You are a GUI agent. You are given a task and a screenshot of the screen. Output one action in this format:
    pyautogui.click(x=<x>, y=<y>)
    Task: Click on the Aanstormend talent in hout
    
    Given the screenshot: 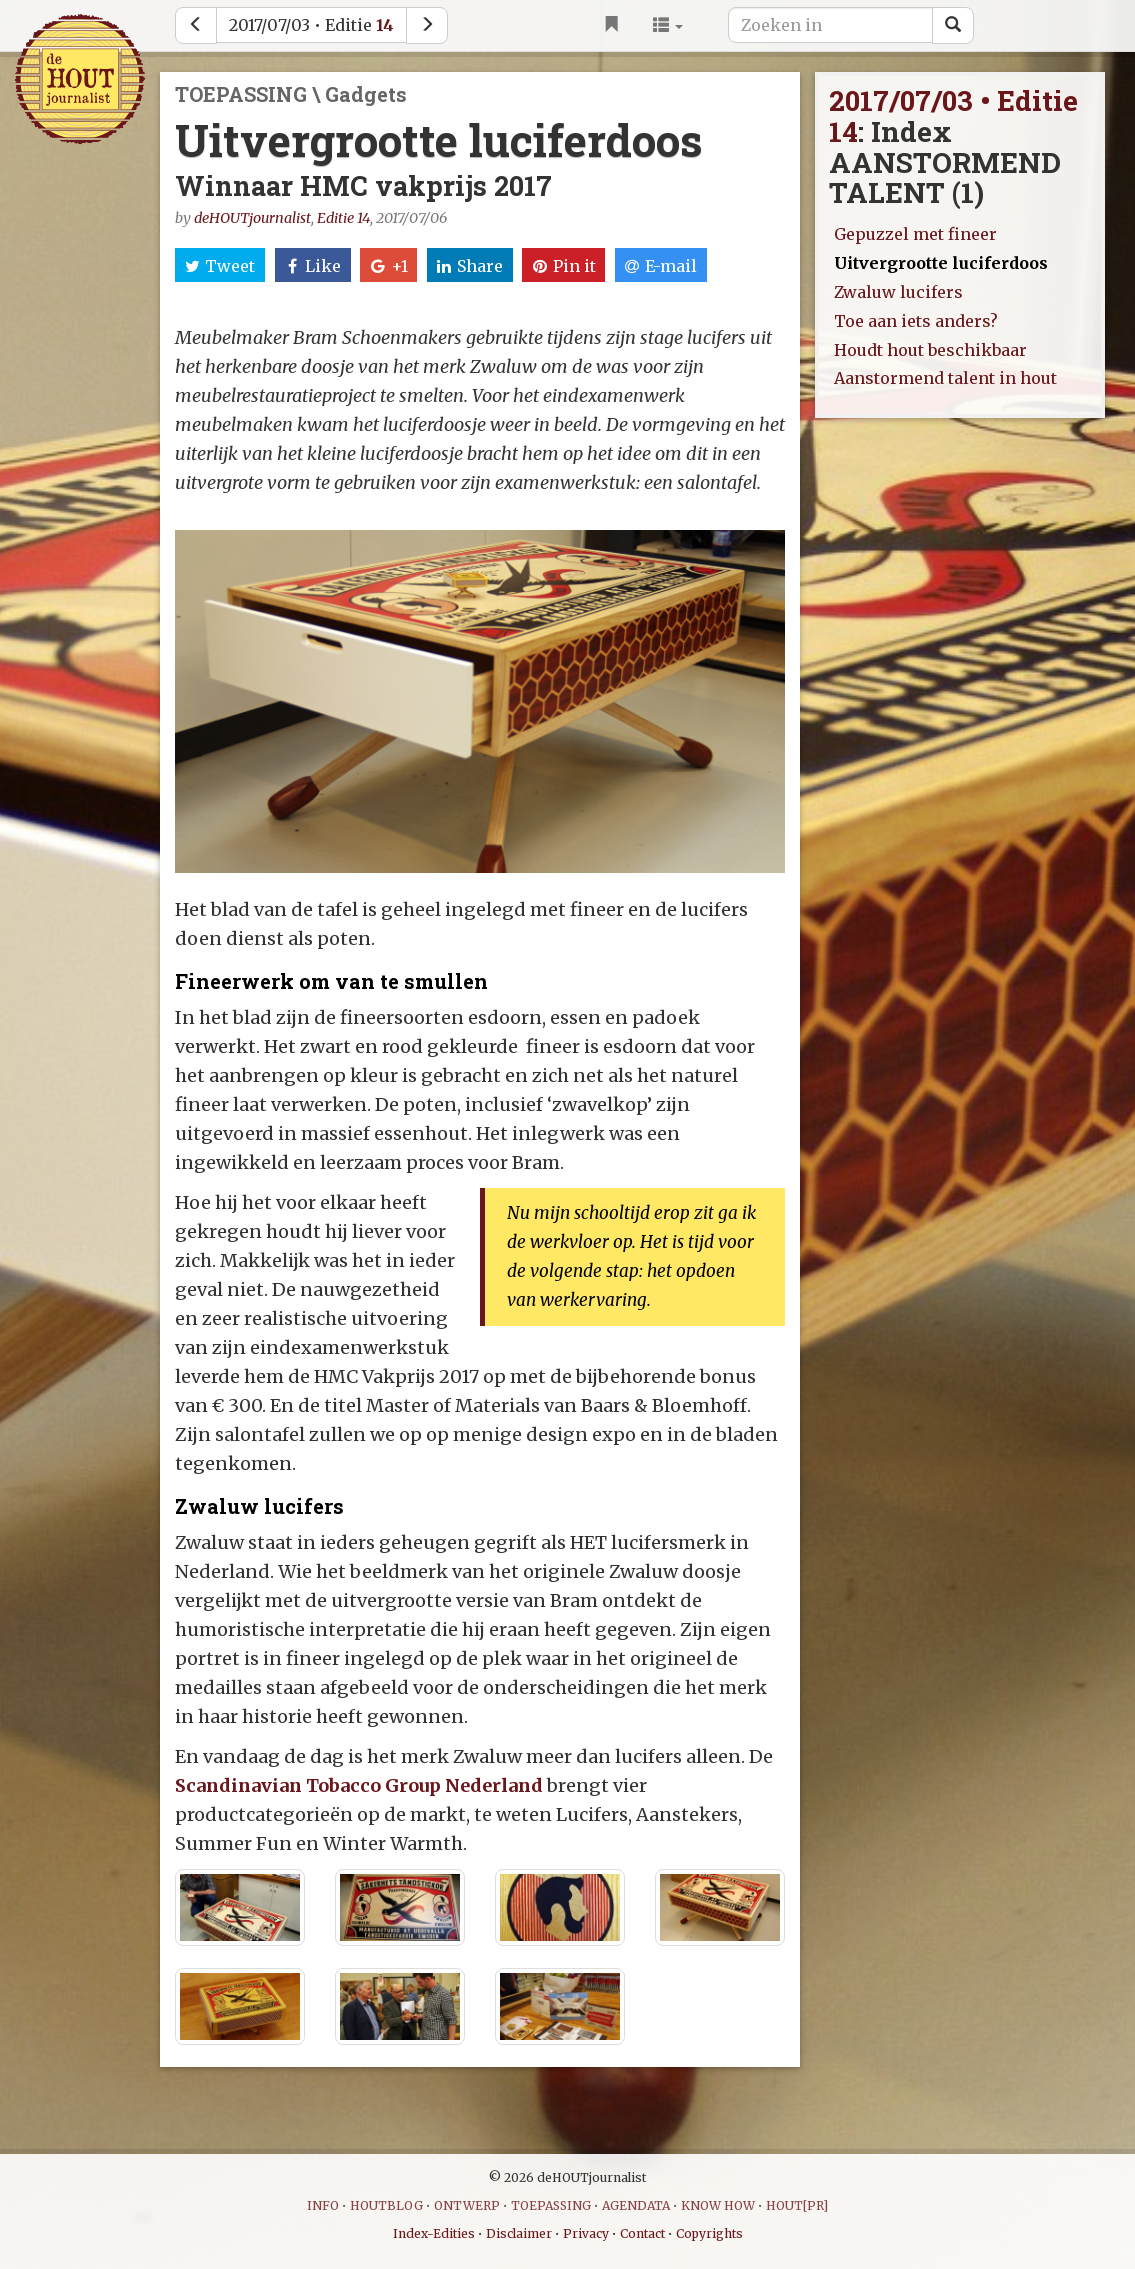 What is the action you would take?
    pyautogui.click(x=945, y=378)
    